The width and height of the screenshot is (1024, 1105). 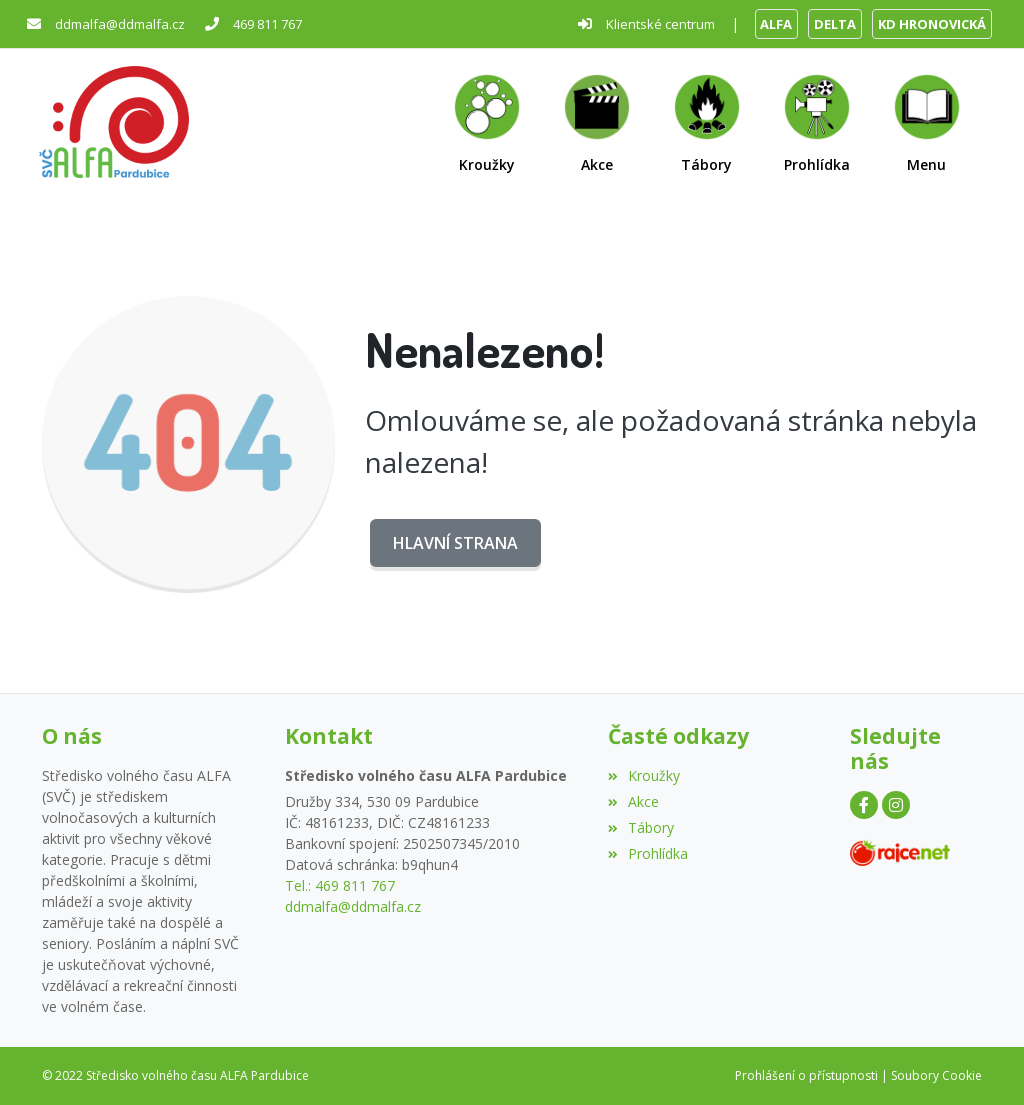 I want to click on Hlavní strana, so click(x=455, y=543).